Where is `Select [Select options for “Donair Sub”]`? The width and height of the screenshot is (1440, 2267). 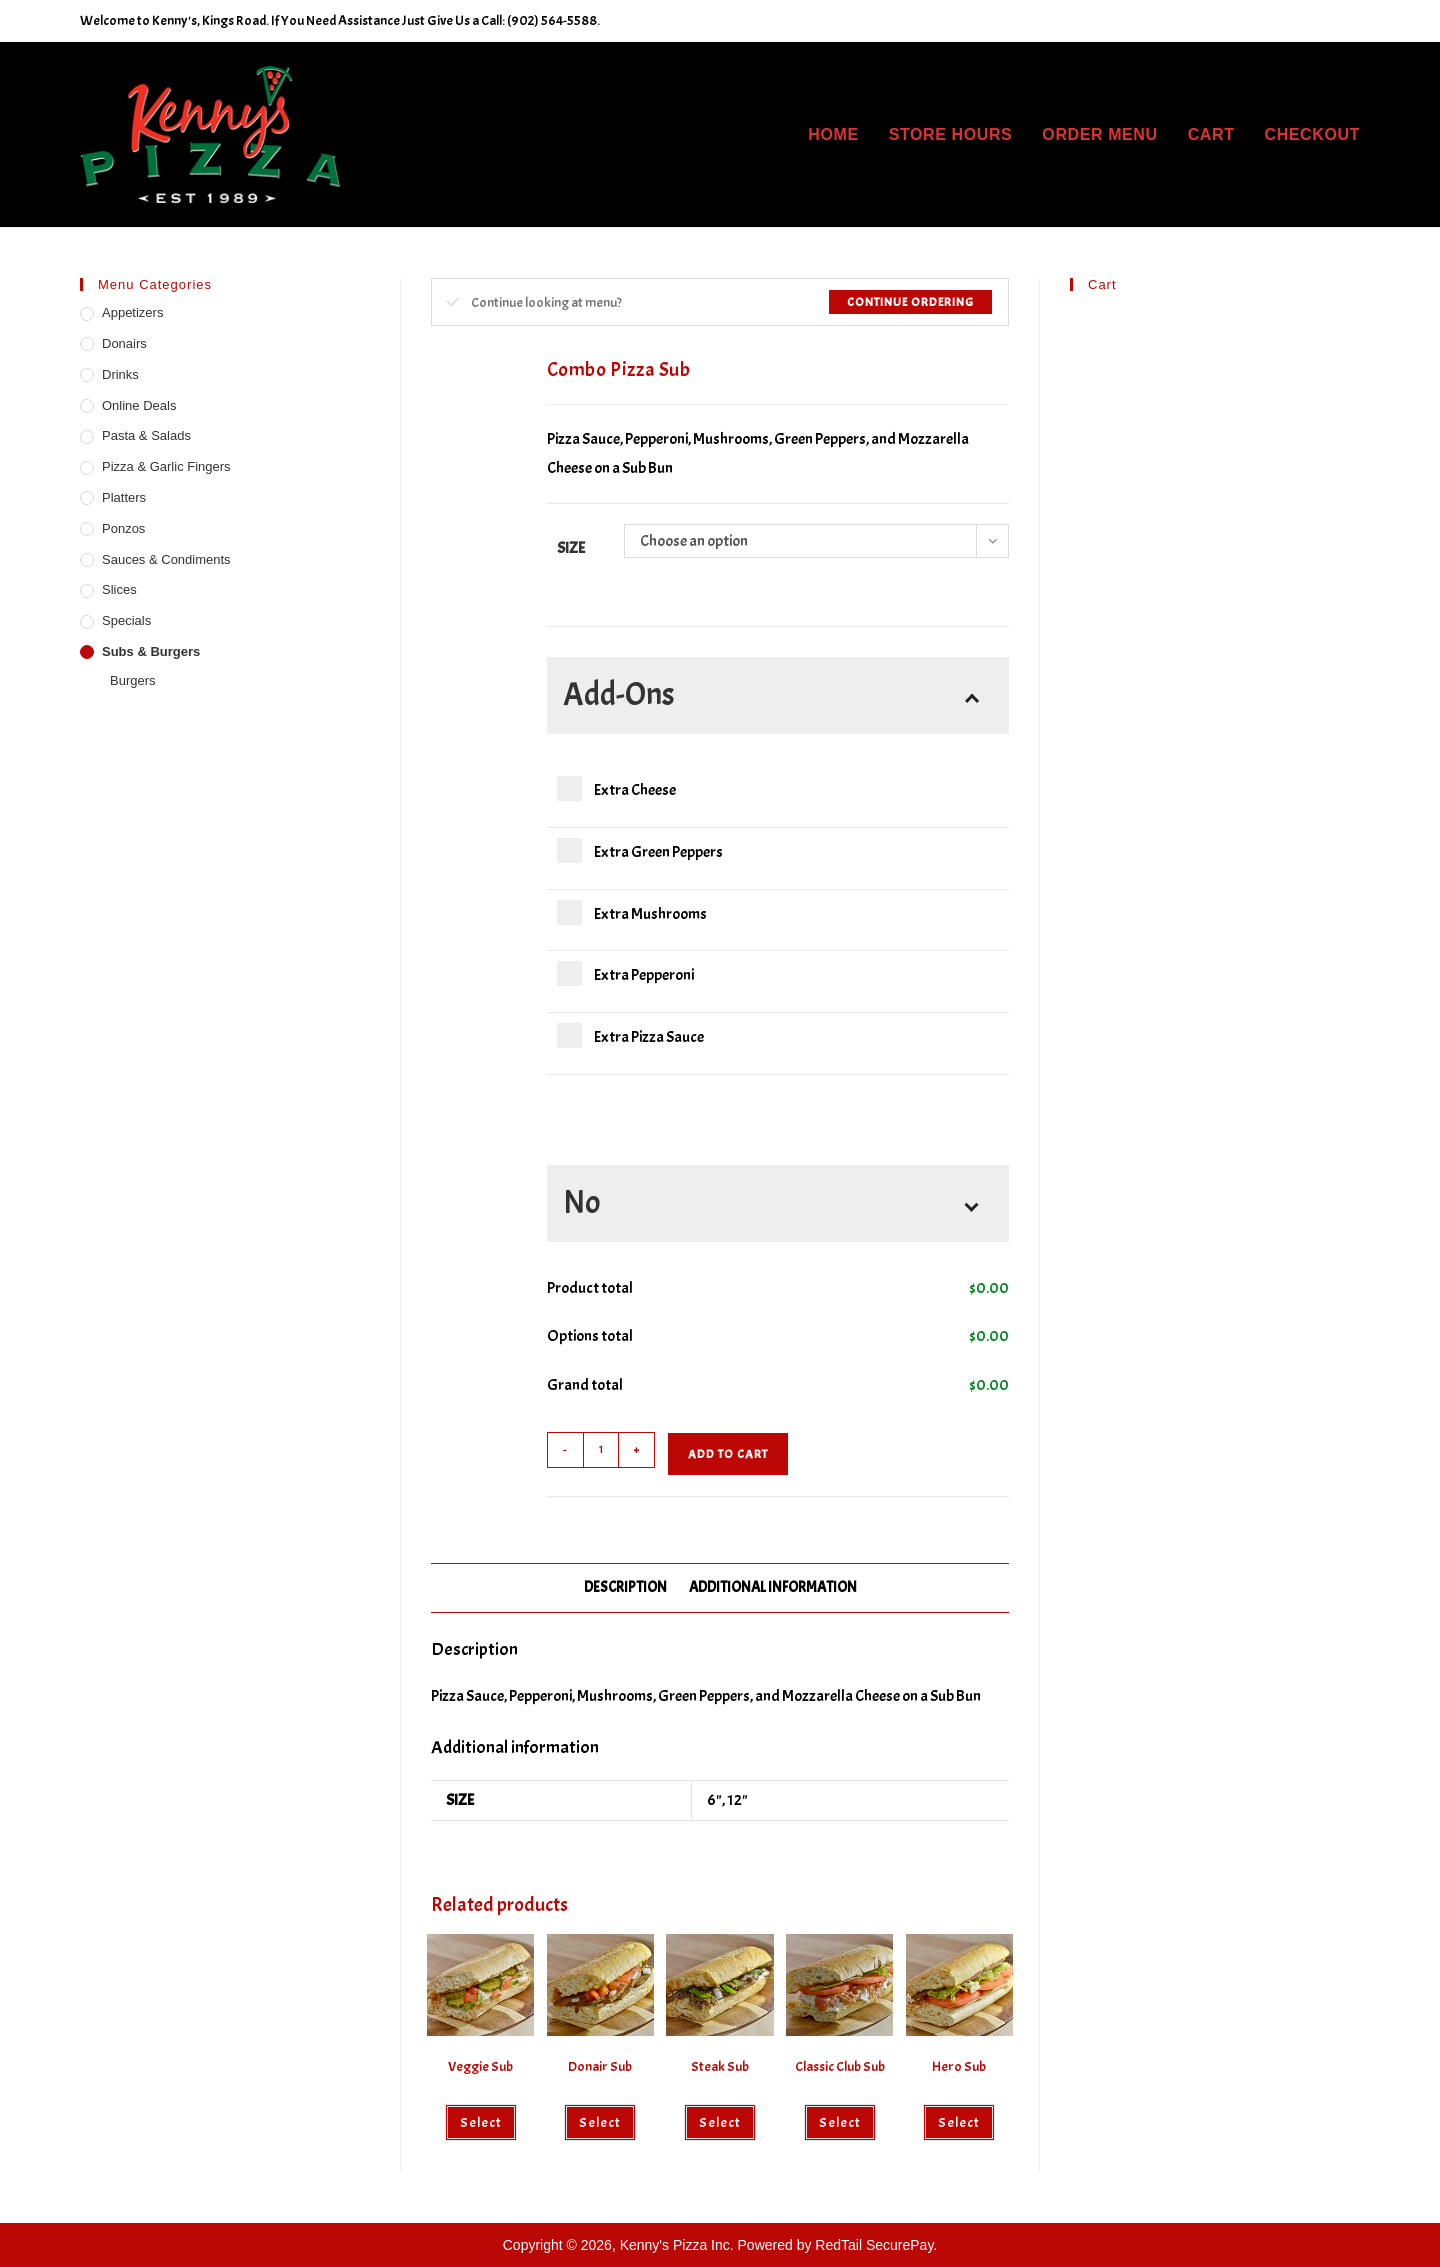 Select [Select options for “Donair Sub”] is located at coordinates (600, 2122).